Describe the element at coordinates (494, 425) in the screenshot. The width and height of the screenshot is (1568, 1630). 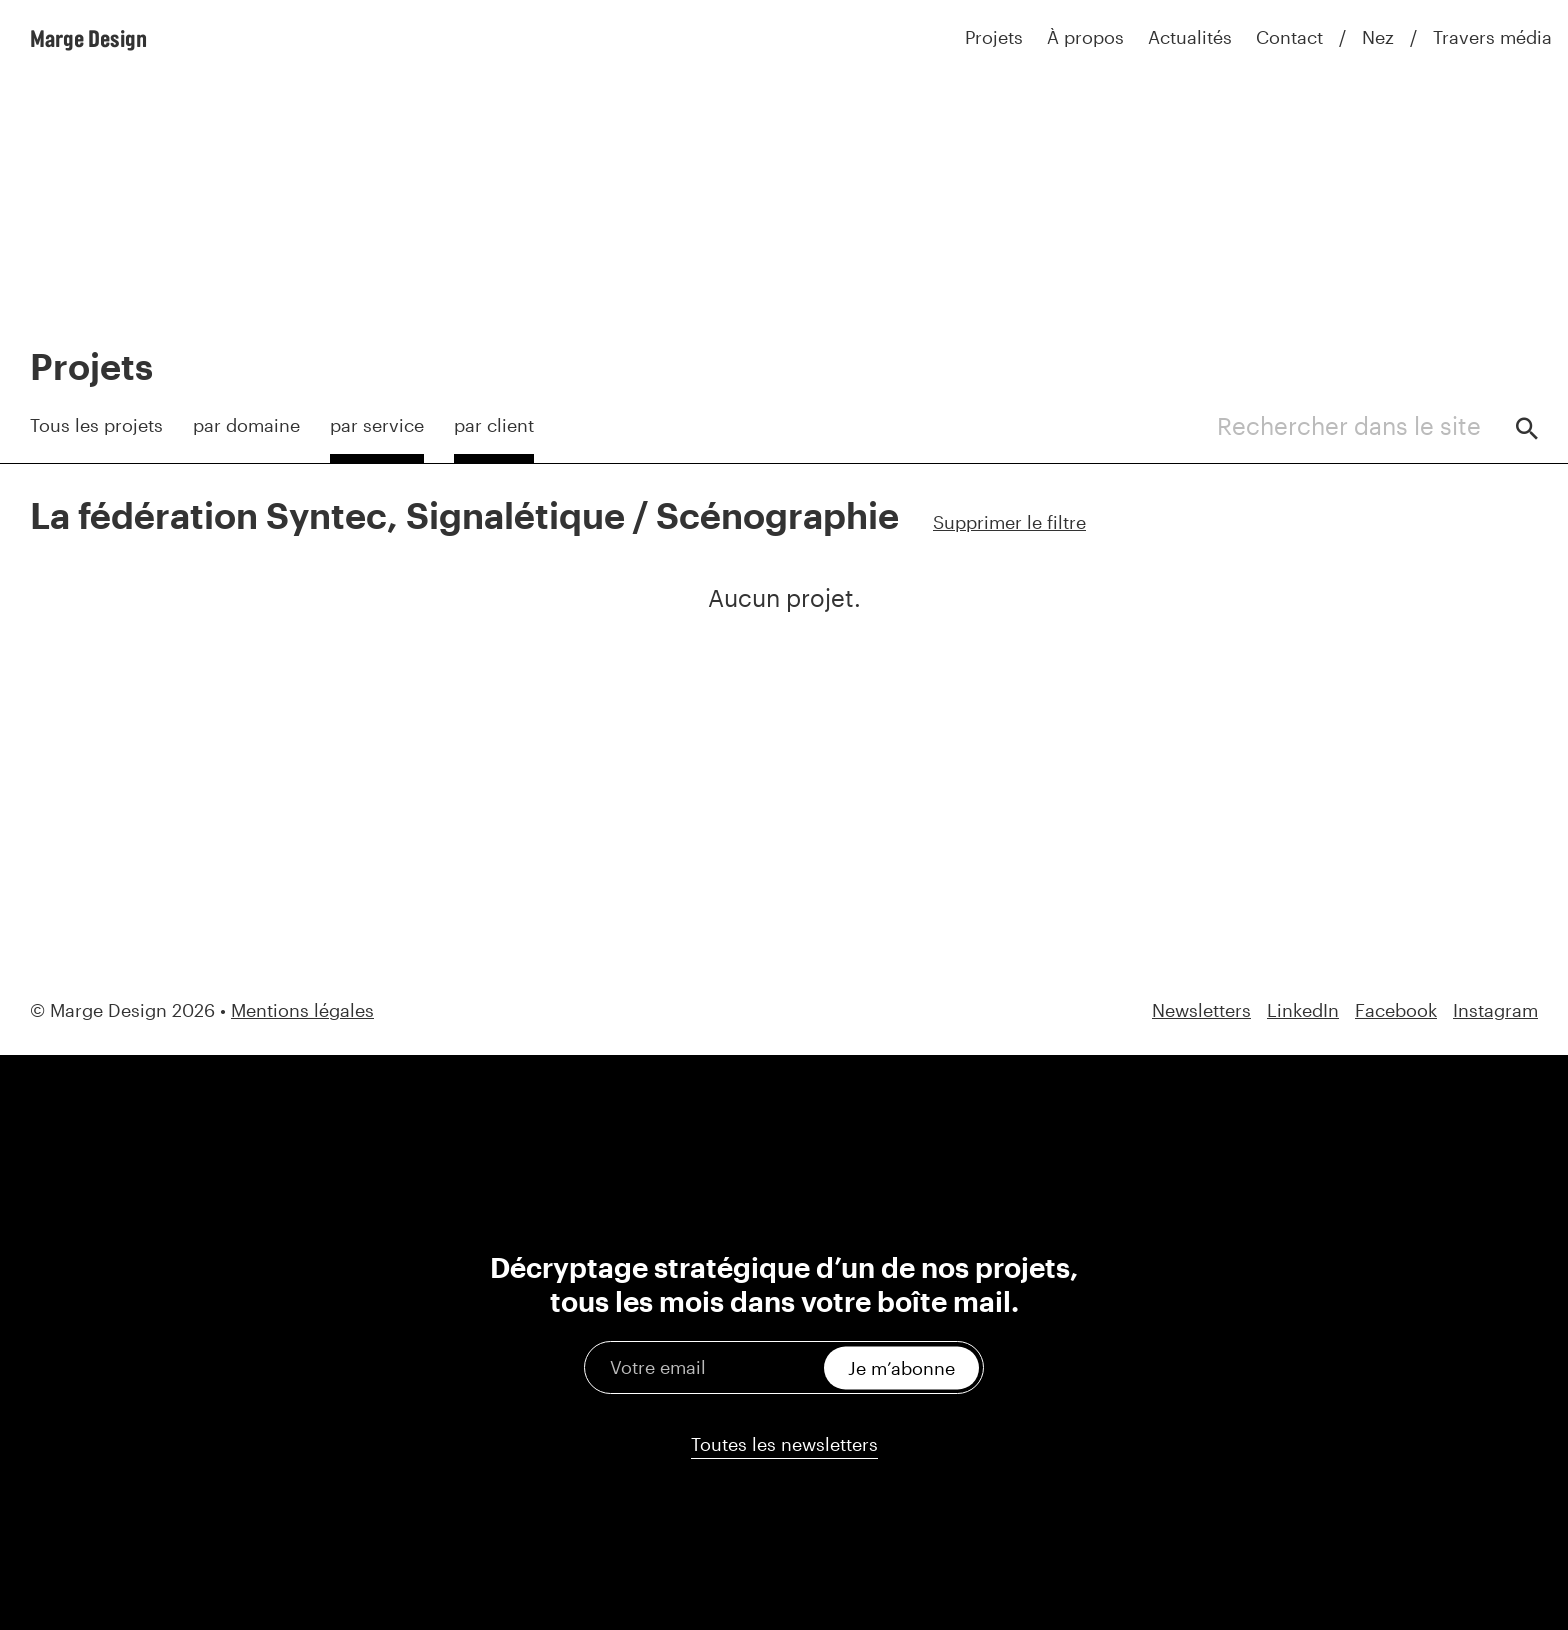
I see `par client` at that location.